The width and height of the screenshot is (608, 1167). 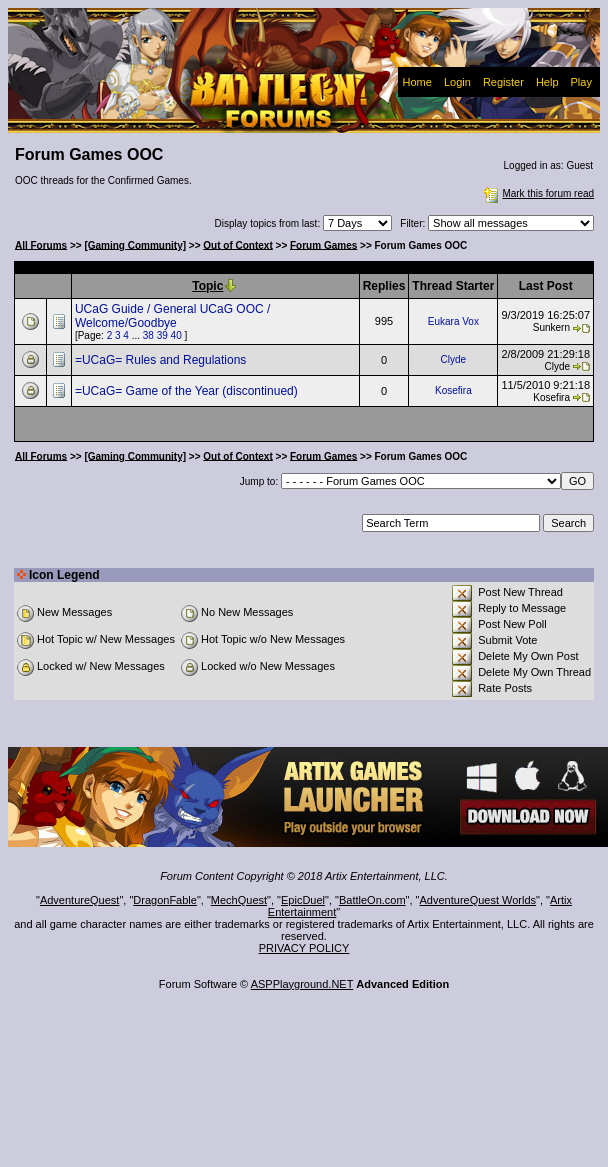 I want to click on =UCaG= Game of the Year (discontinued), so click(x=188, y=391).